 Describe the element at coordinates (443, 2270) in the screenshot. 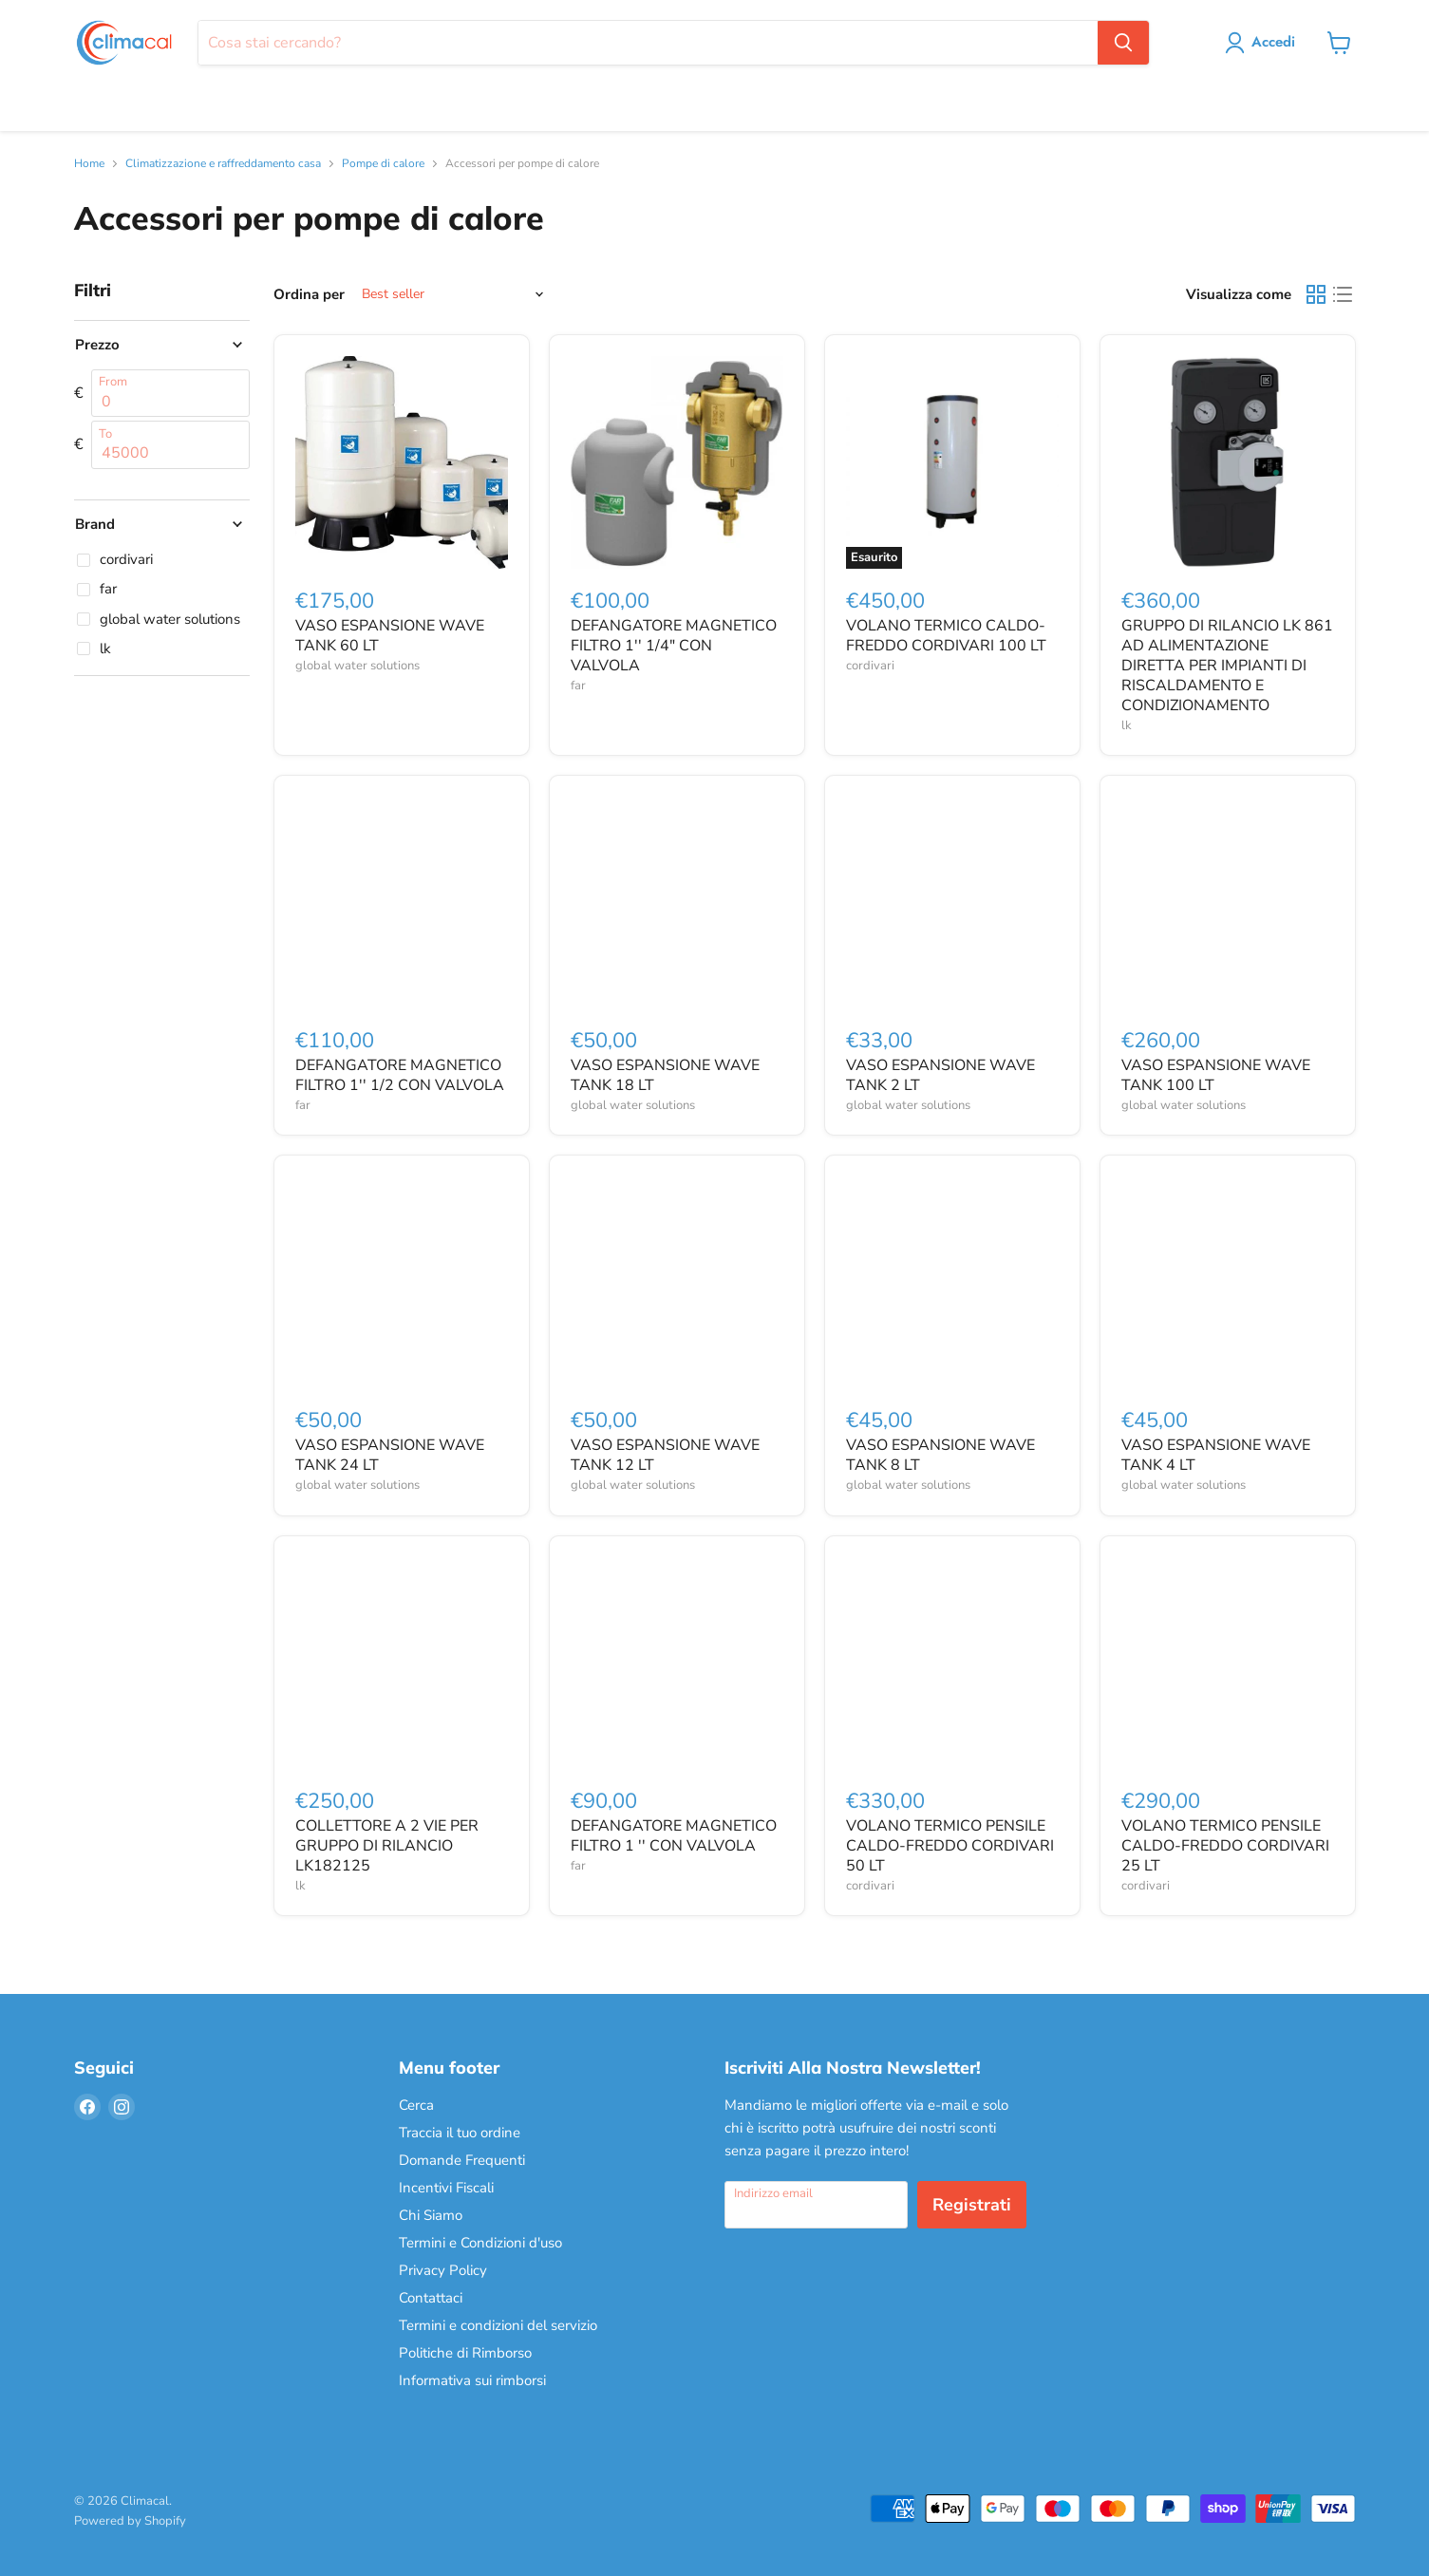

I see `Privacy Policy` at that location.